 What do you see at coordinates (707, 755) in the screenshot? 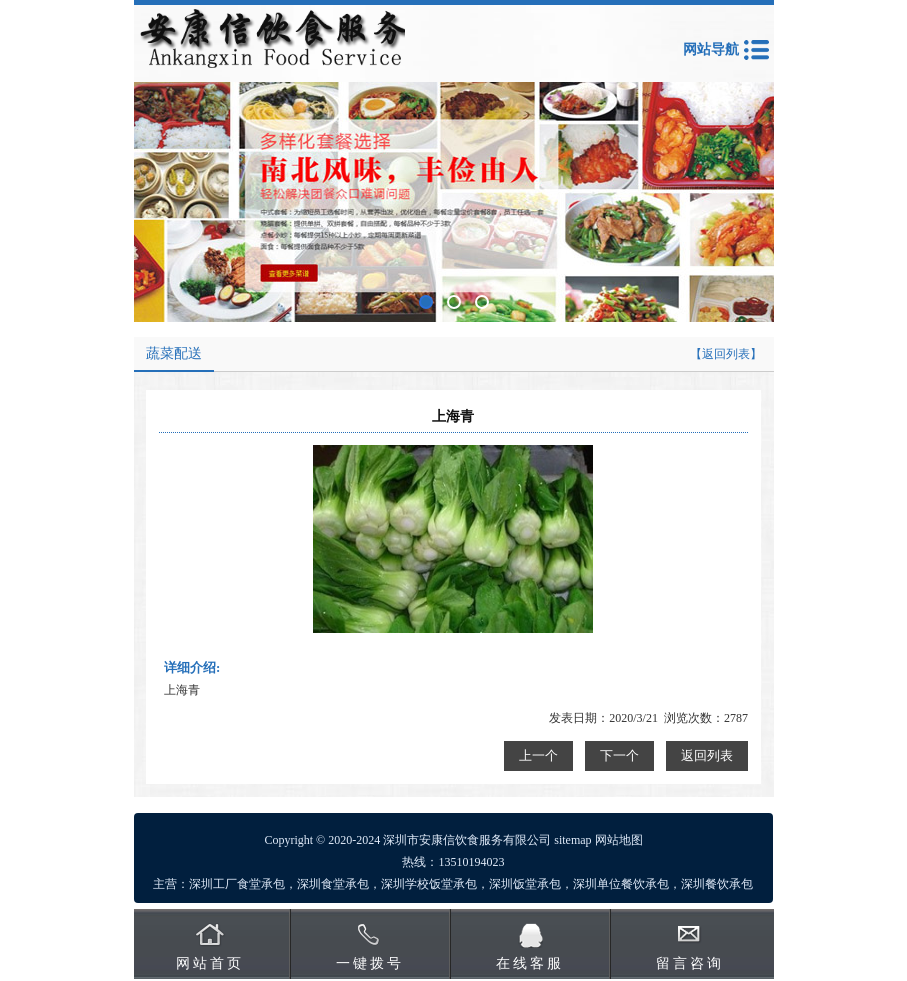
I see `返回列表` at bounding box center [707, 755].